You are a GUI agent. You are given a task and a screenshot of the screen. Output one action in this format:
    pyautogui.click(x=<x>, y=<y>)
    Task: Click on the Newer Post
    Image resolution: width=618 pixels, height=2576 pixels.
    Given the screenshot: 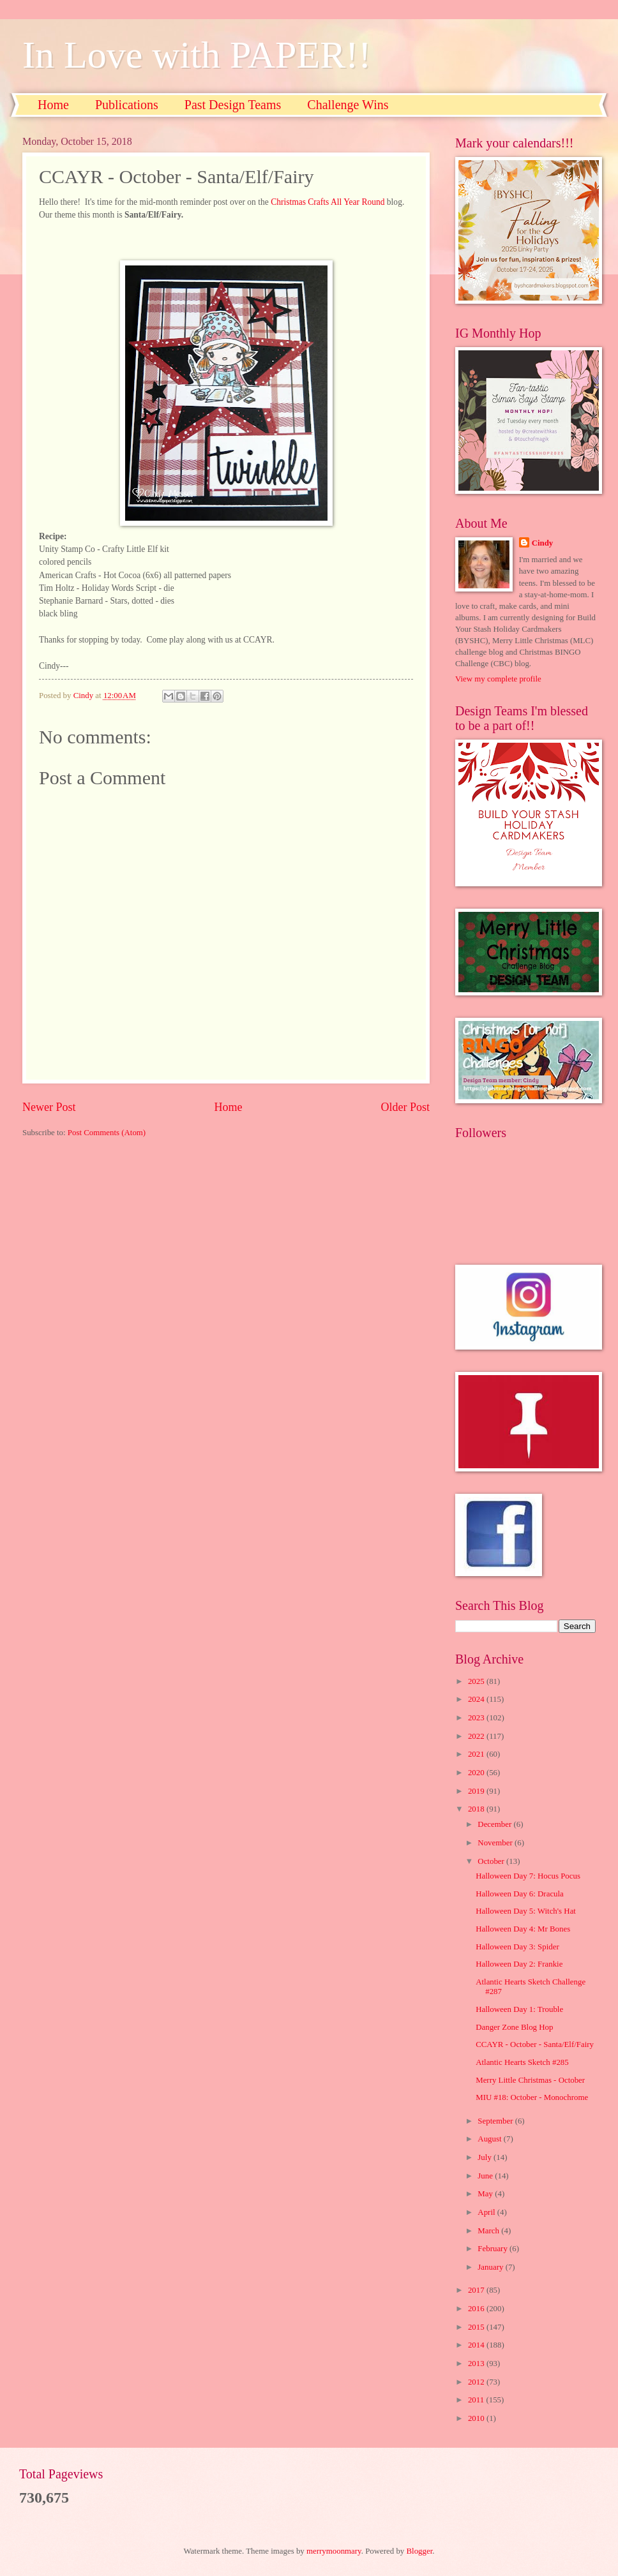 What is the action you would take?
    pyautogui.click(x=49, y=1107)
    